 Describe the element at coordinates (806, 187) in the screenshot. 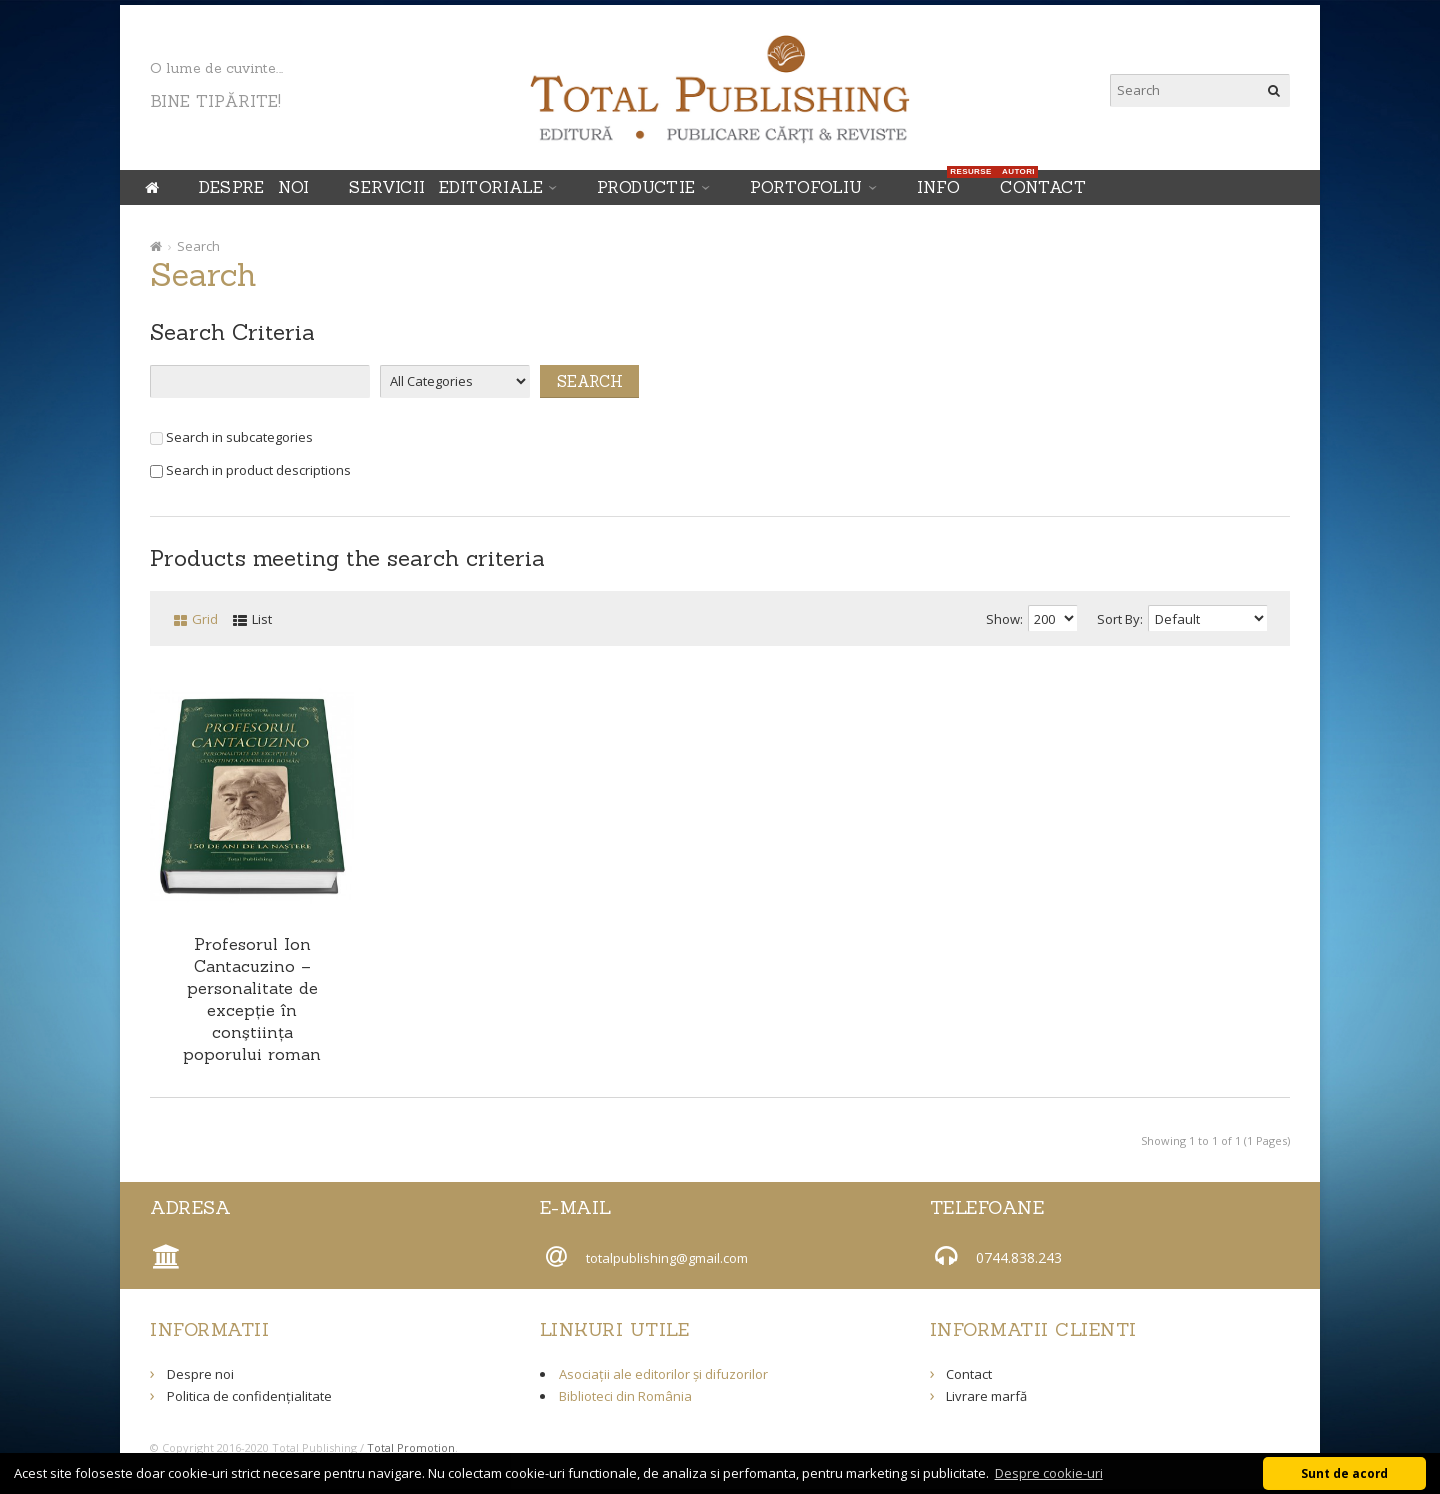

I see `Portofoliu` at that location.